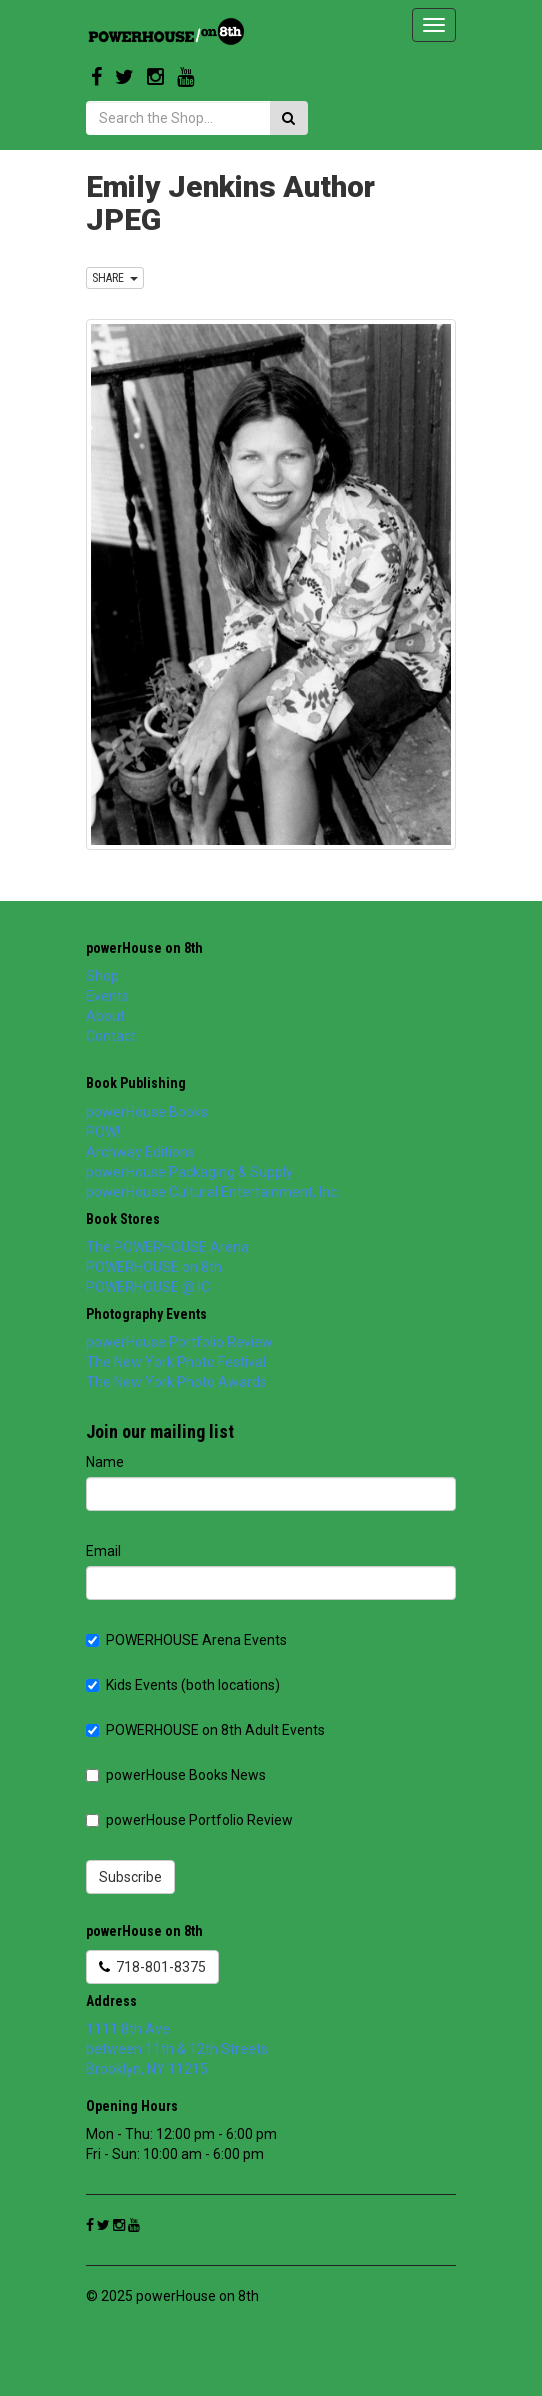  Describe the element at coordinates (167, 1247) in the screenshot. I see `The POWERHOUSE Arena` at that location.